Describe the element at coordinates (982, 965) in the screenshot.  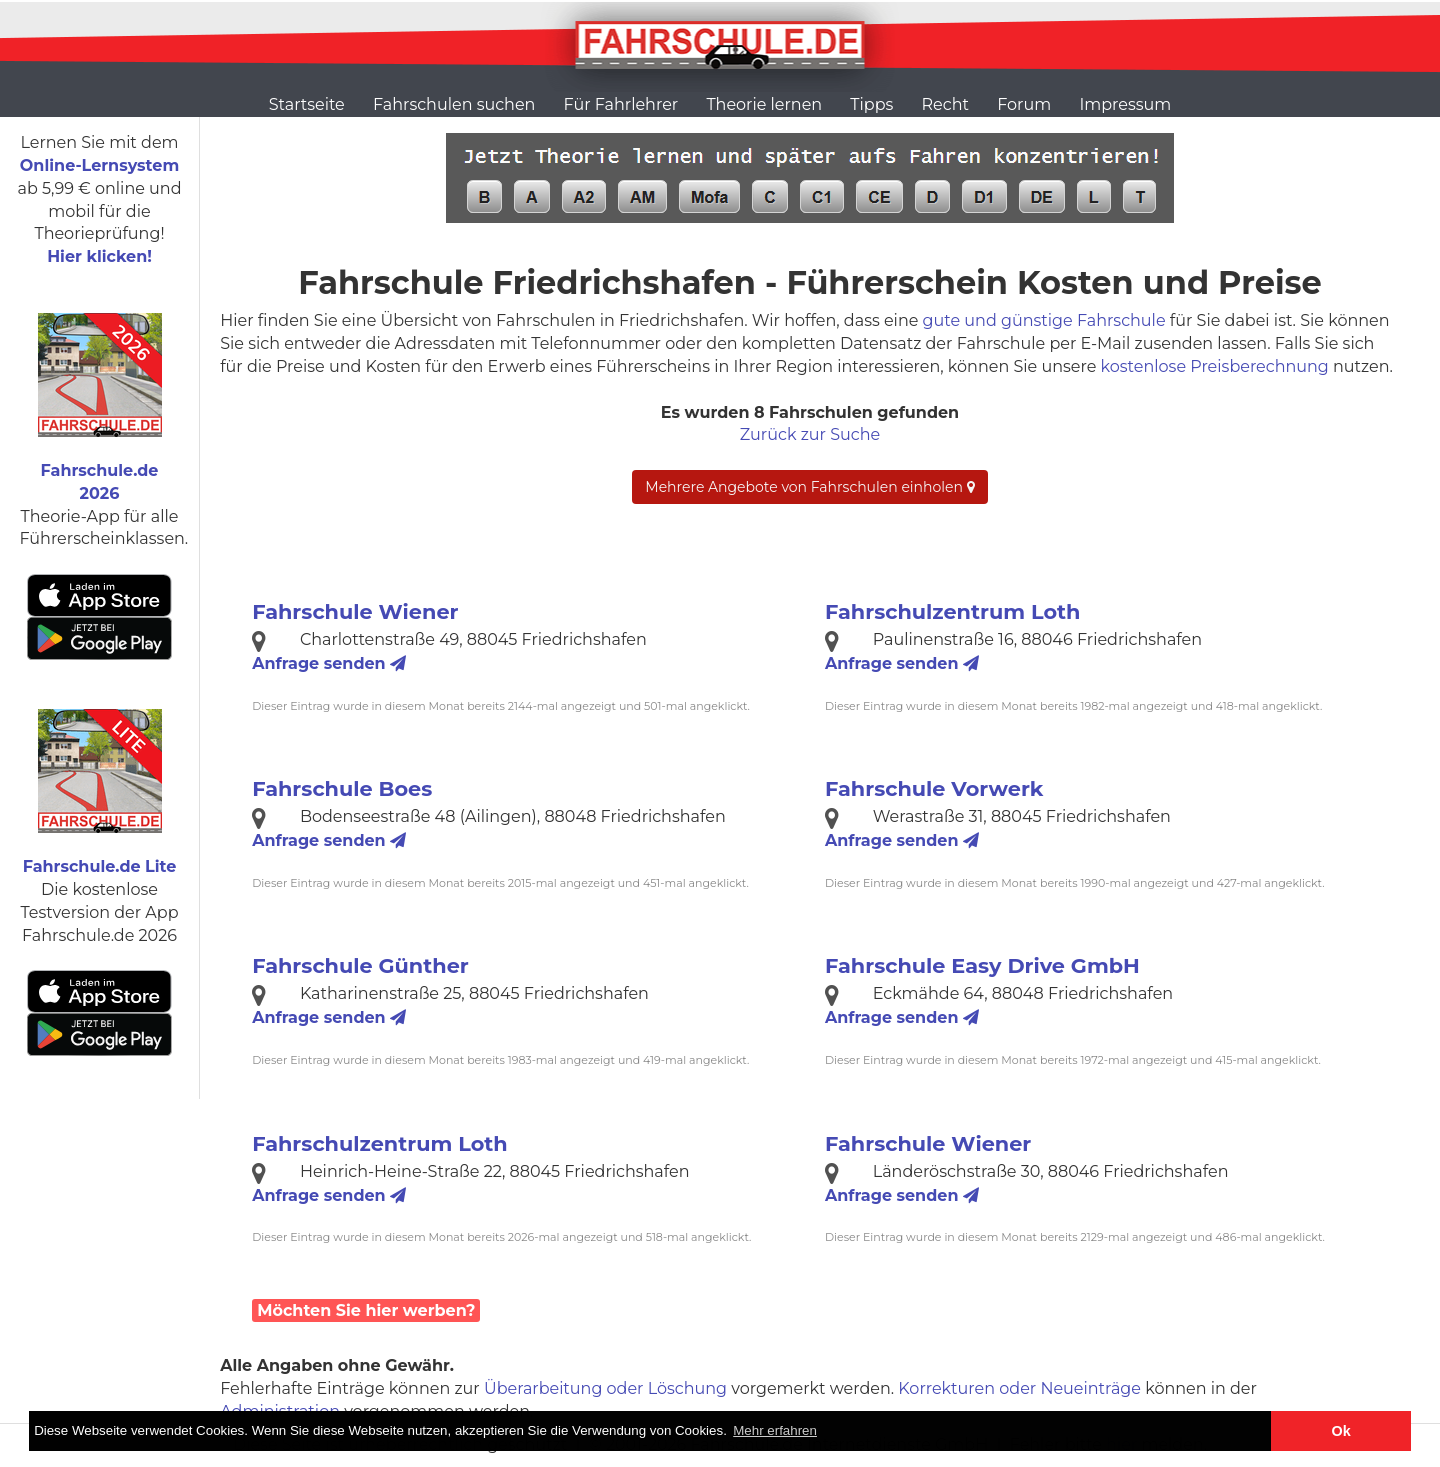
I see `Fahrschule Easy Drive GmbH` at that location.